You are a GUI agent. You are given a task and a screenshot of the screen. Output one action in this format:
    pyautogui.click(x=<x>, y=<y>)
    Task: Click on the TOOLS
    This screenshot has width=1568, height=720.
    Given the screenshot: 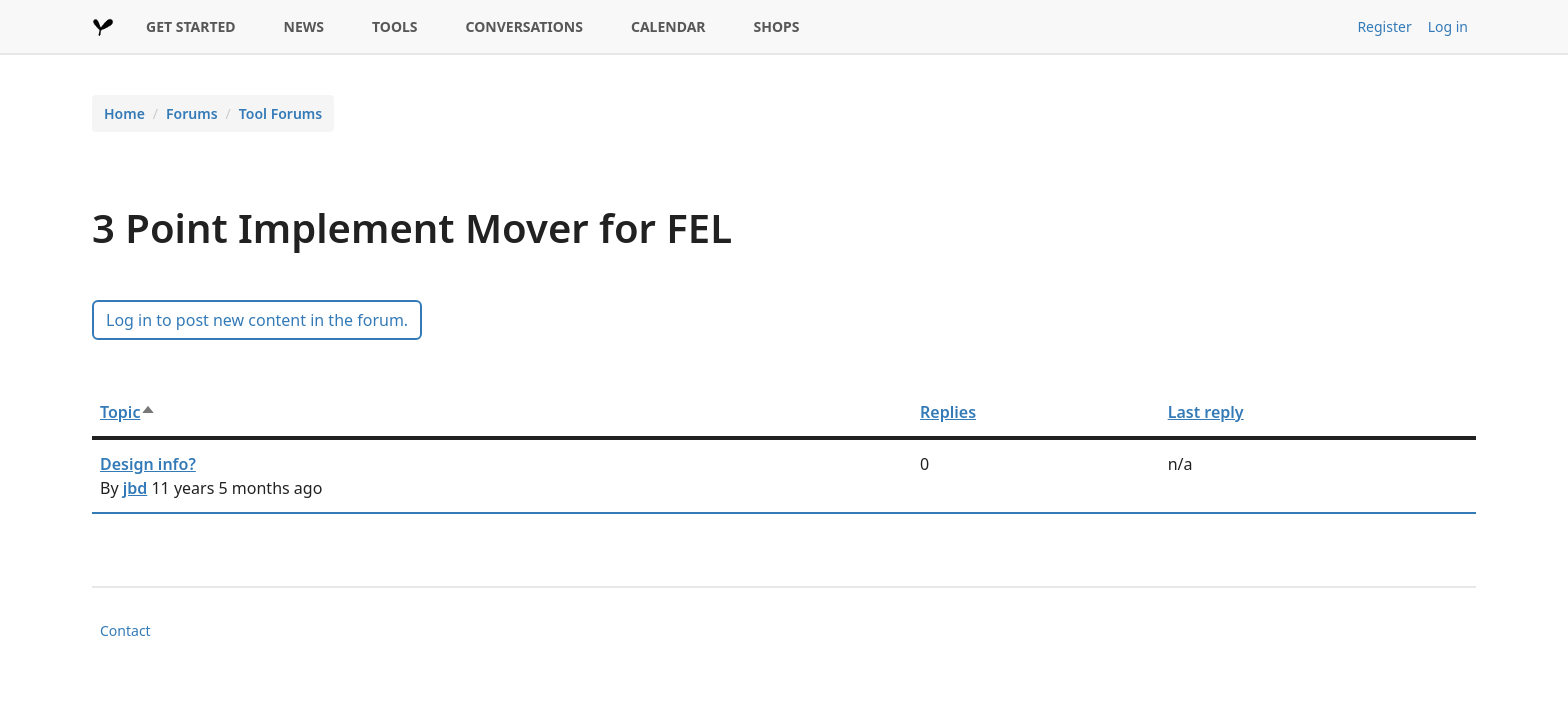 What is the action you would take?
    pyautogui.click(x=395, y=26)
    